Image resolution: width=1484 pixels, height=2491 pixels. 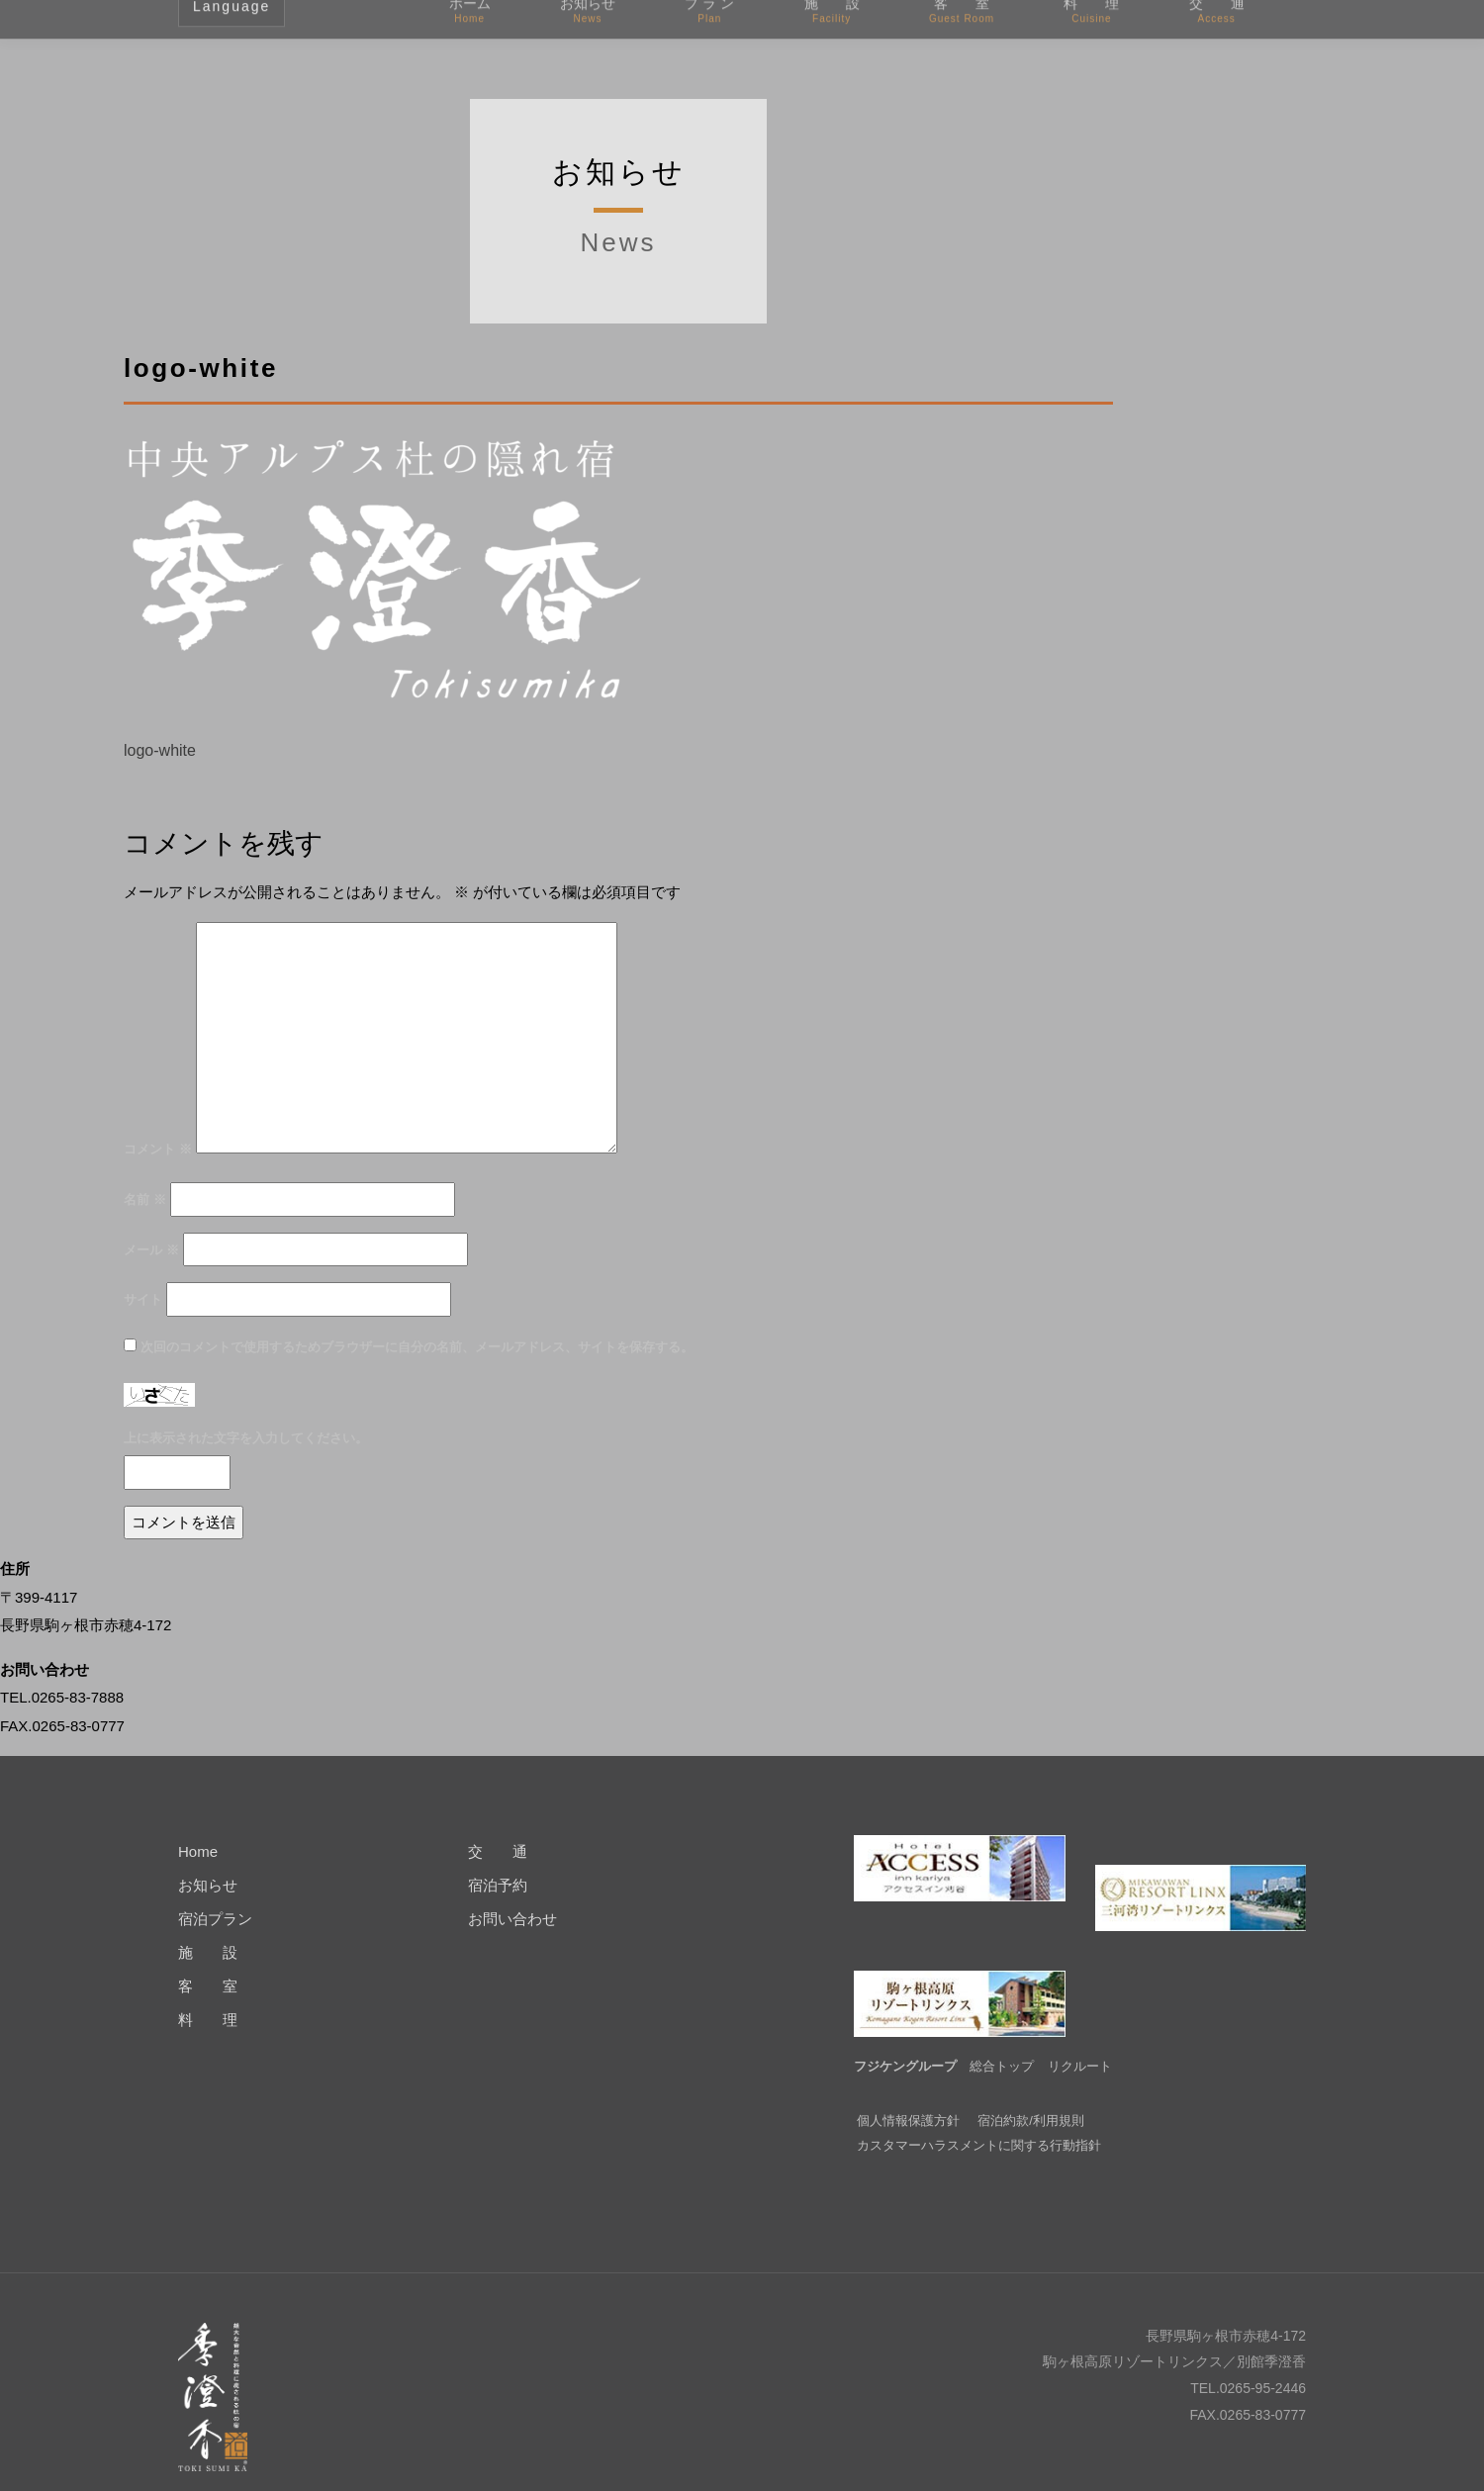 What do you see at coordinates (246, 1437) in the screenshot?
I see `上に表示された文字を入力してください。` at bounding box center [246, 1437].